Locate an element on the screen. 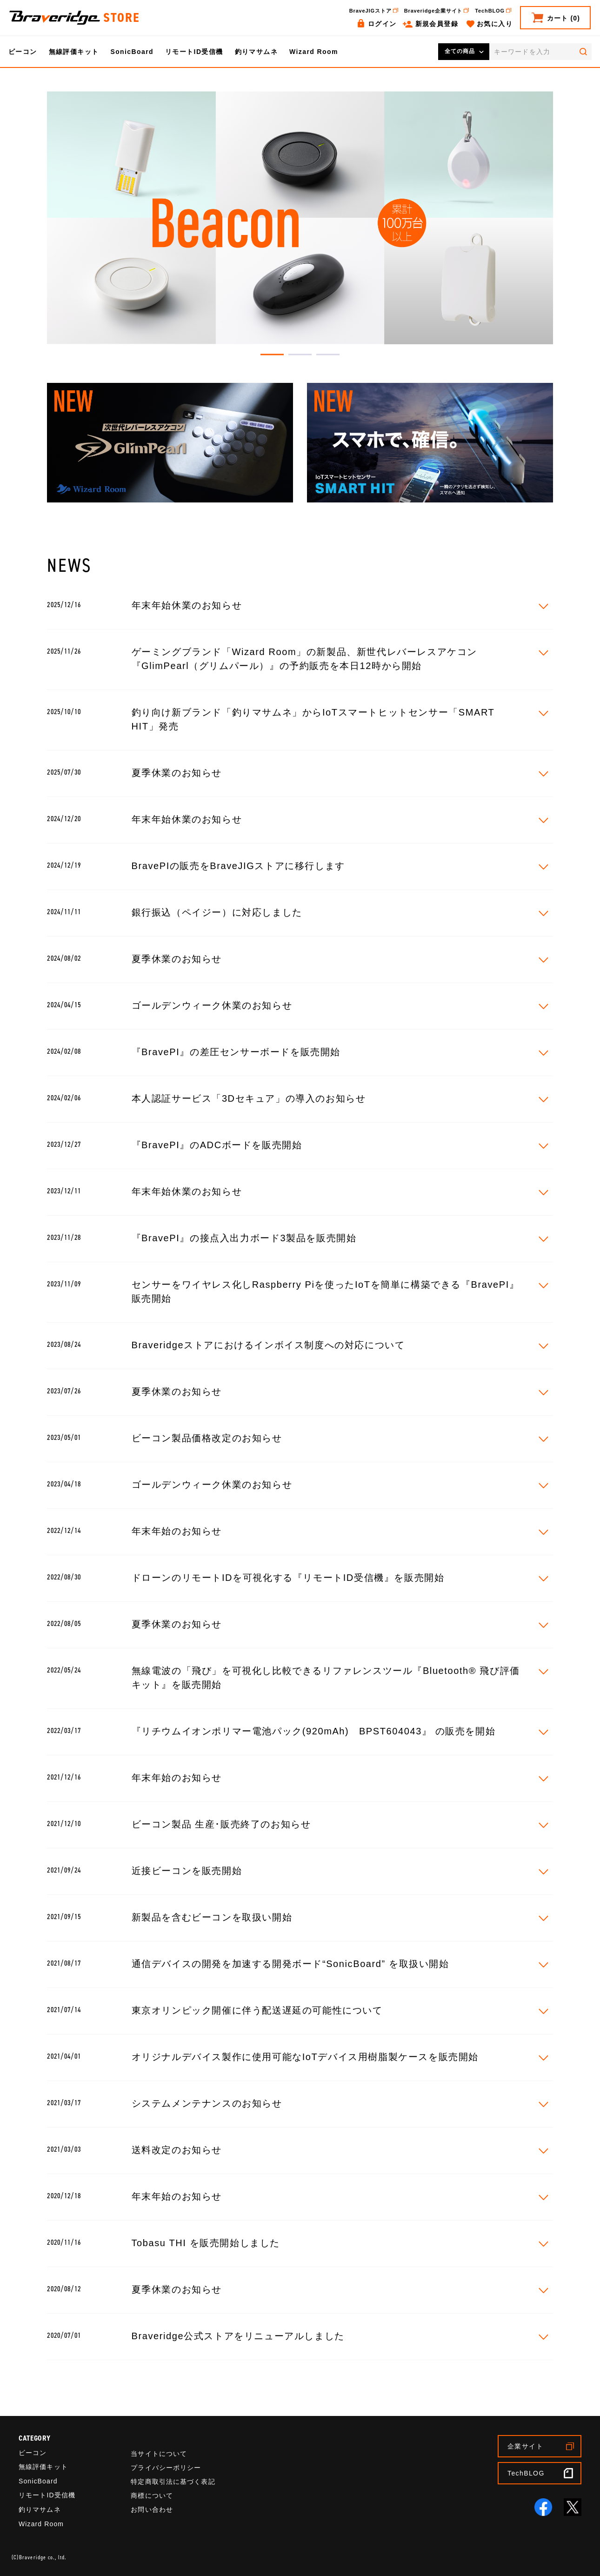 Image resolution: width=600 pixels, height=2576 pixels. ビーコン is located at coordinates (22, 51).